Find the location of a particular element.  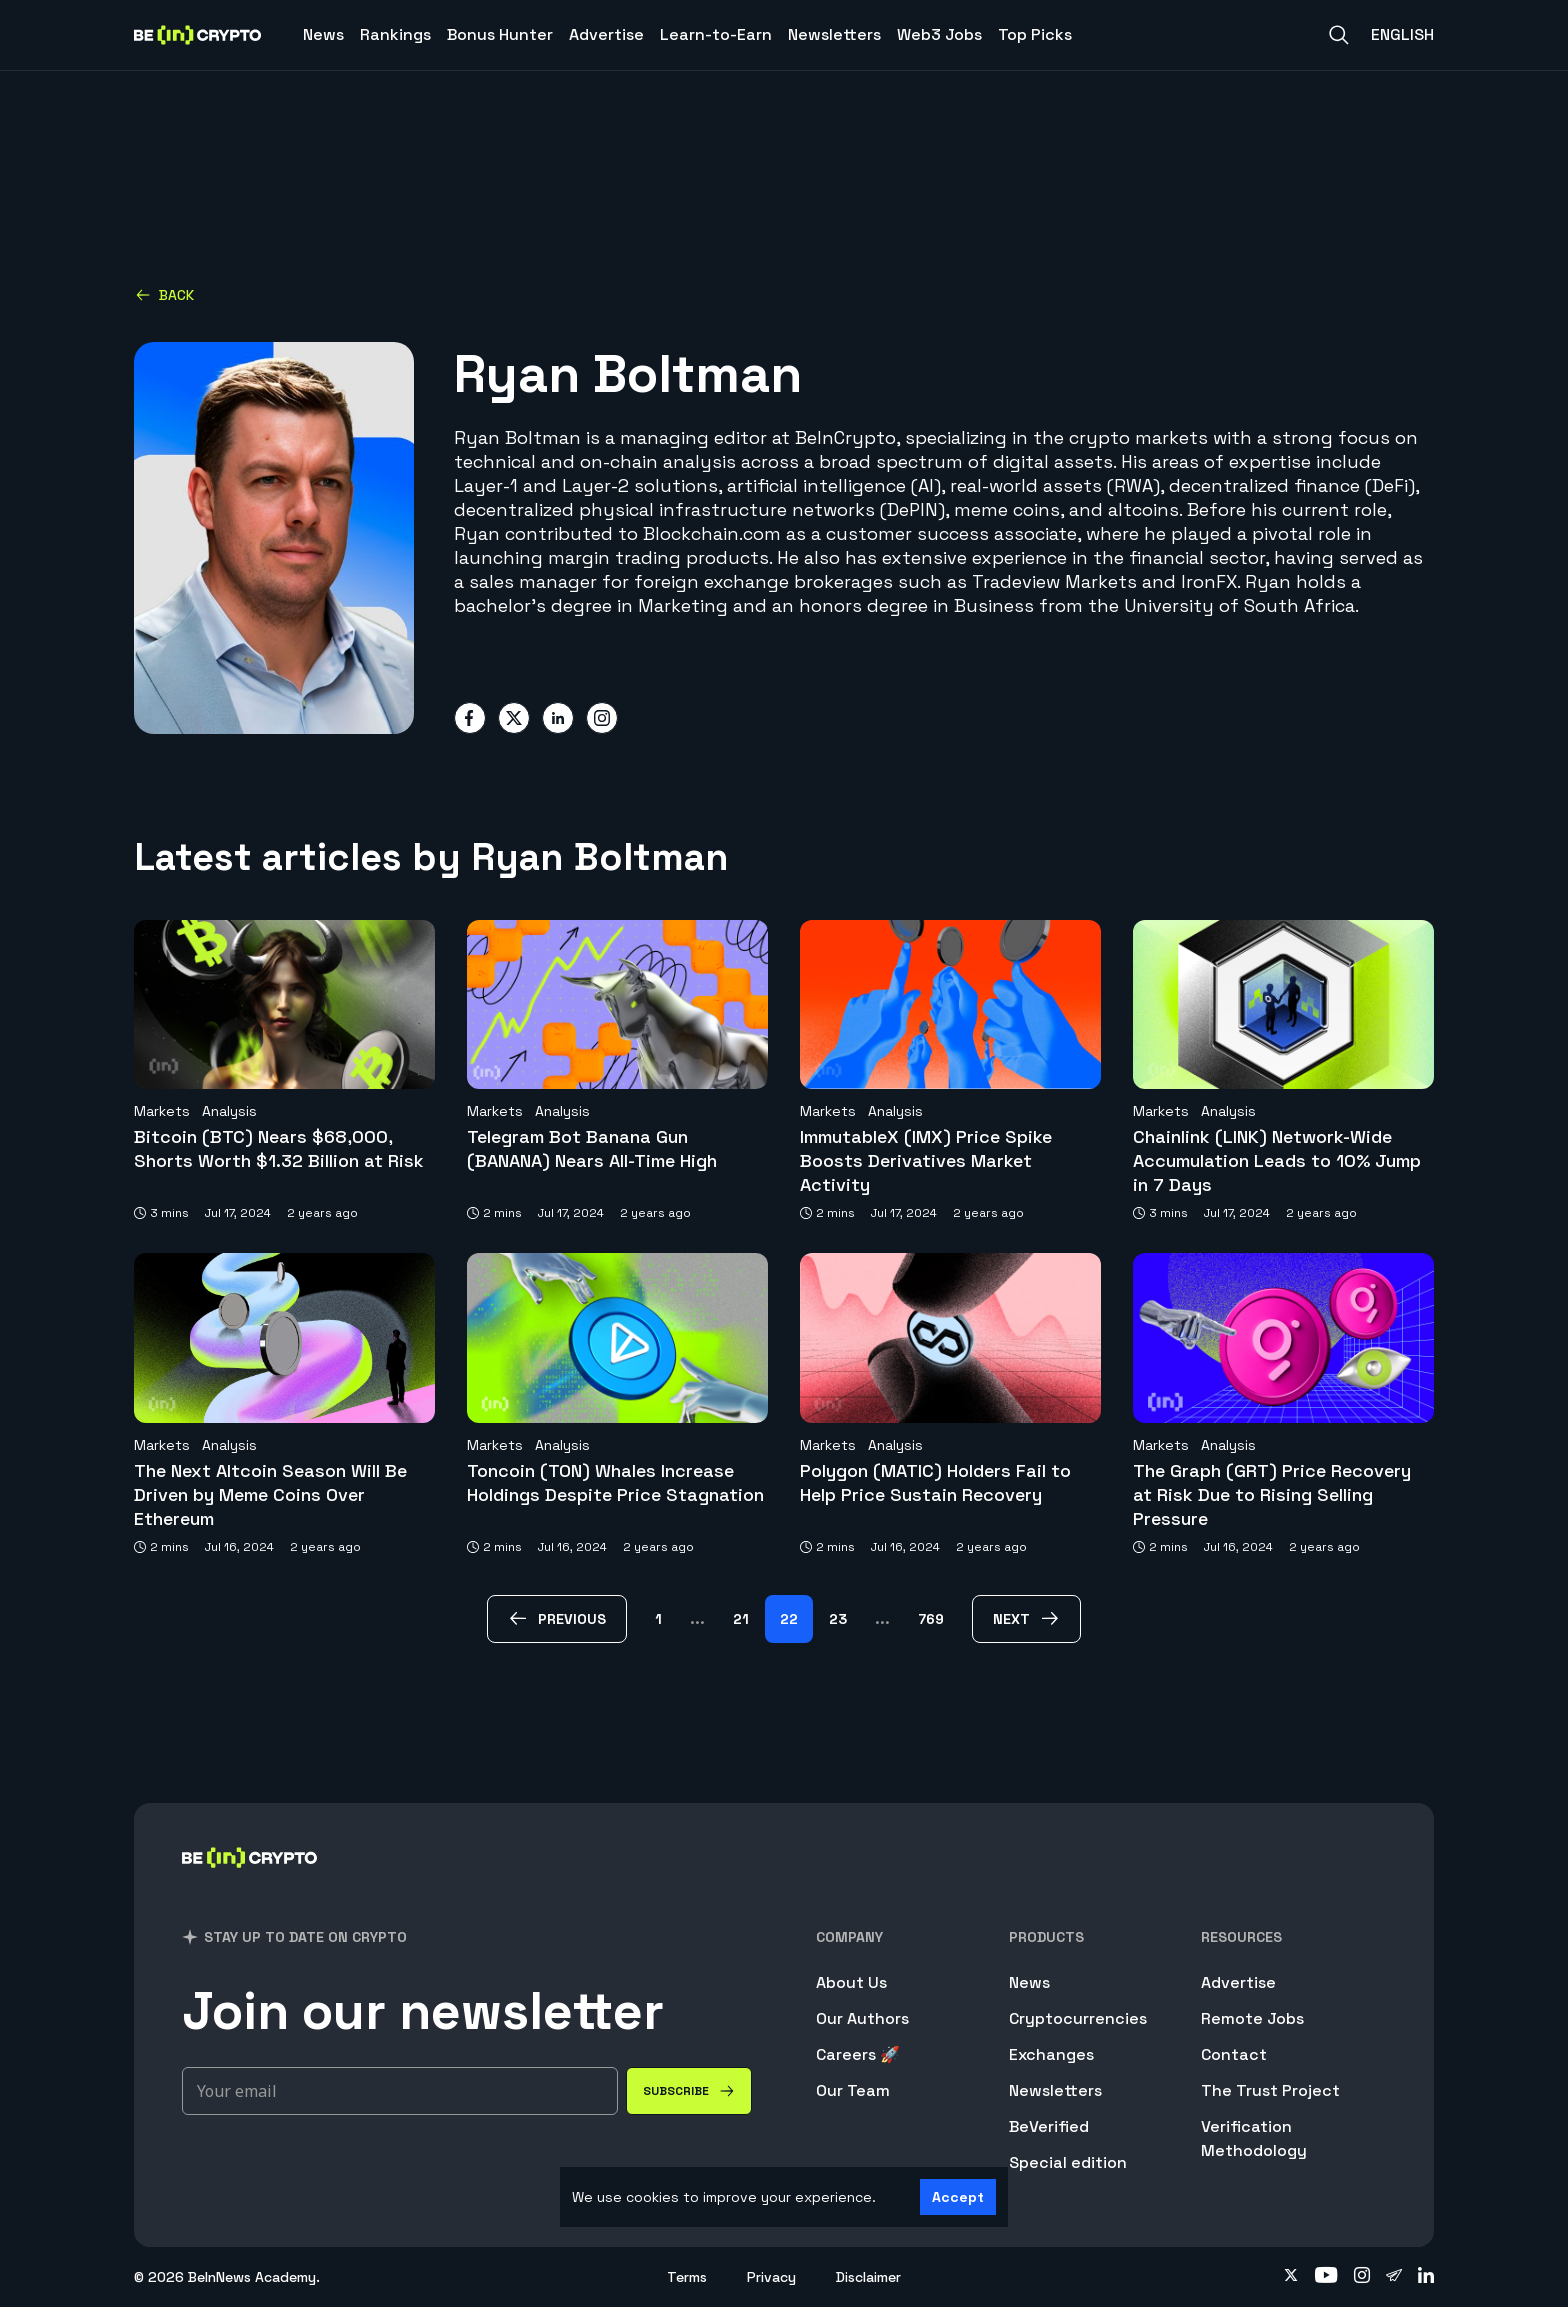

Accept is located at coordinates (958, 2197).